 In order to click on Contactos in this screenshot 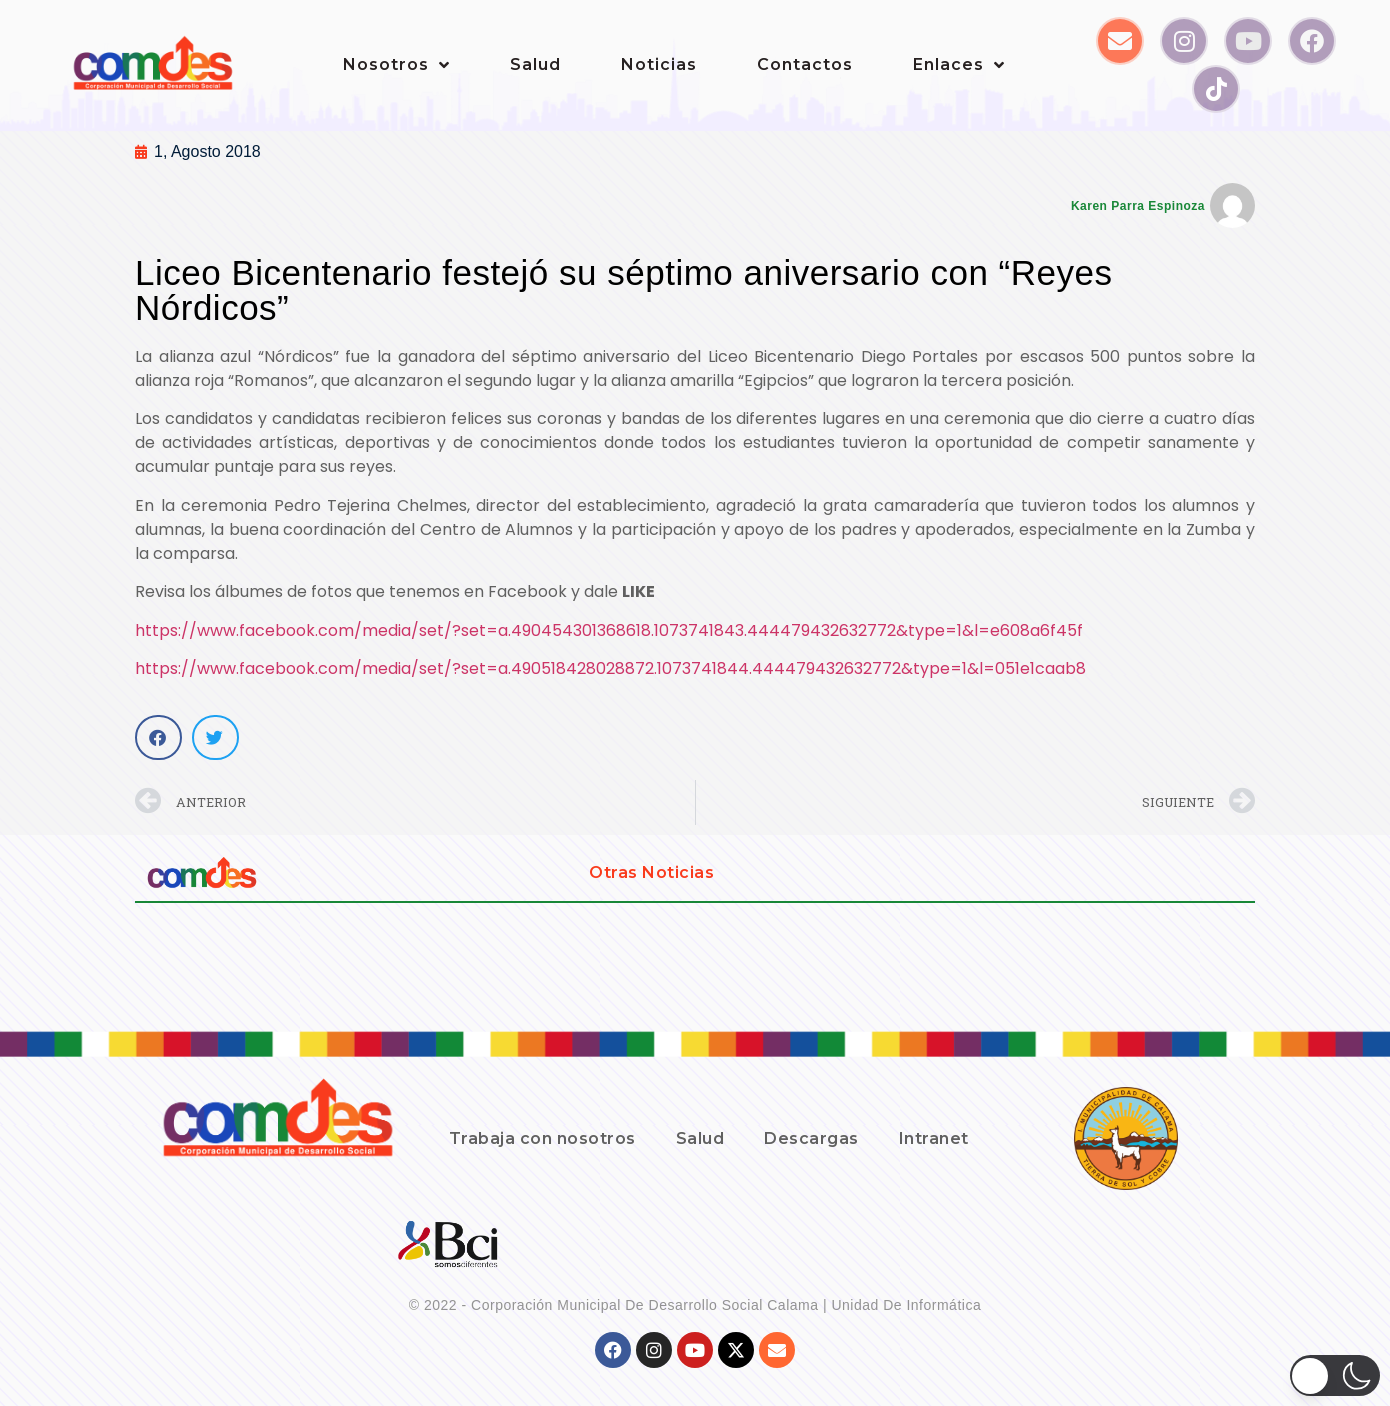, I will do `click(805, 64)`.